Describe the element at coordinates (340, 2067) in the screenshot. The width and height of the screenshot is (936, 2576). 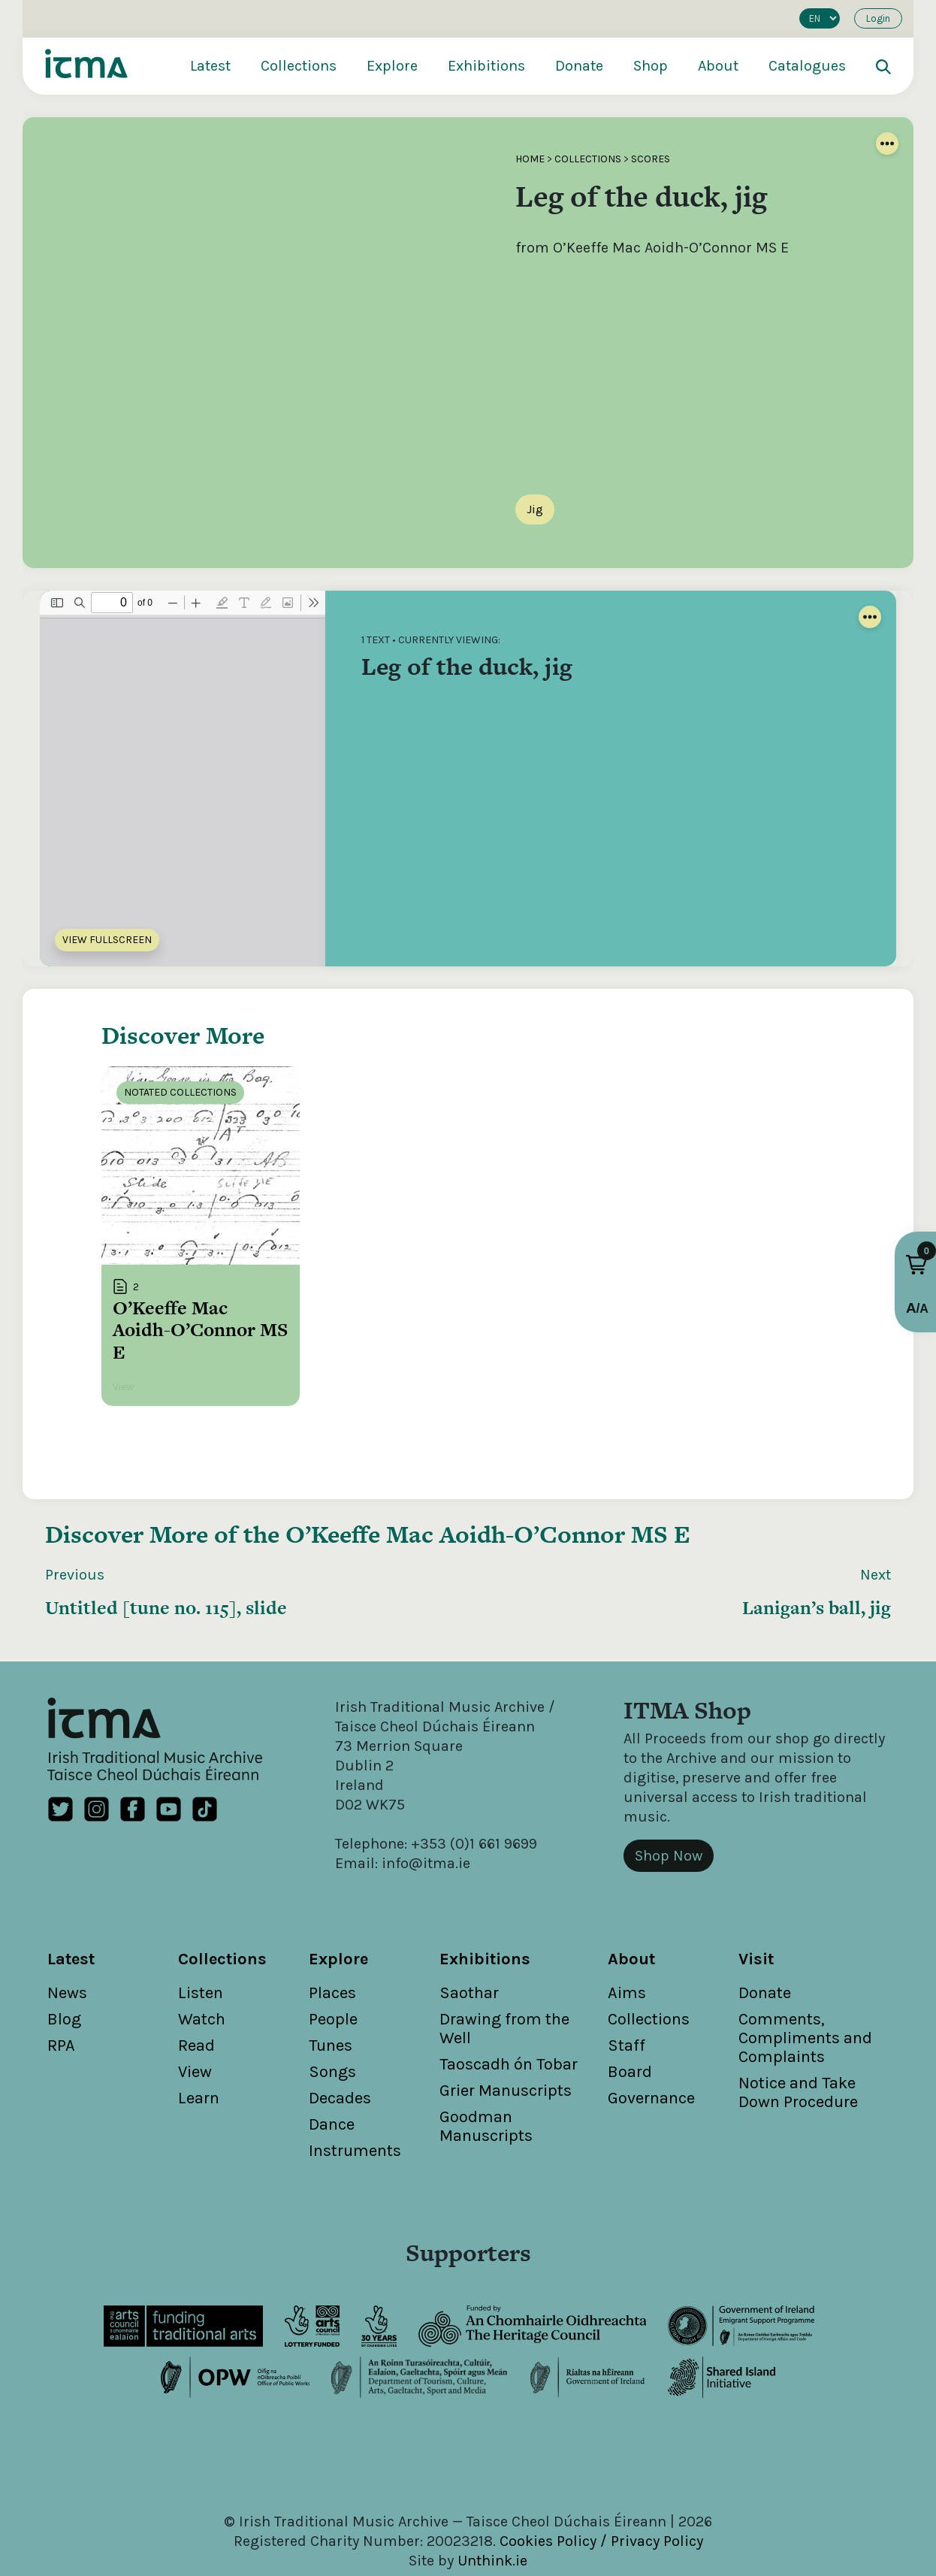
I see `Decades` at that location.